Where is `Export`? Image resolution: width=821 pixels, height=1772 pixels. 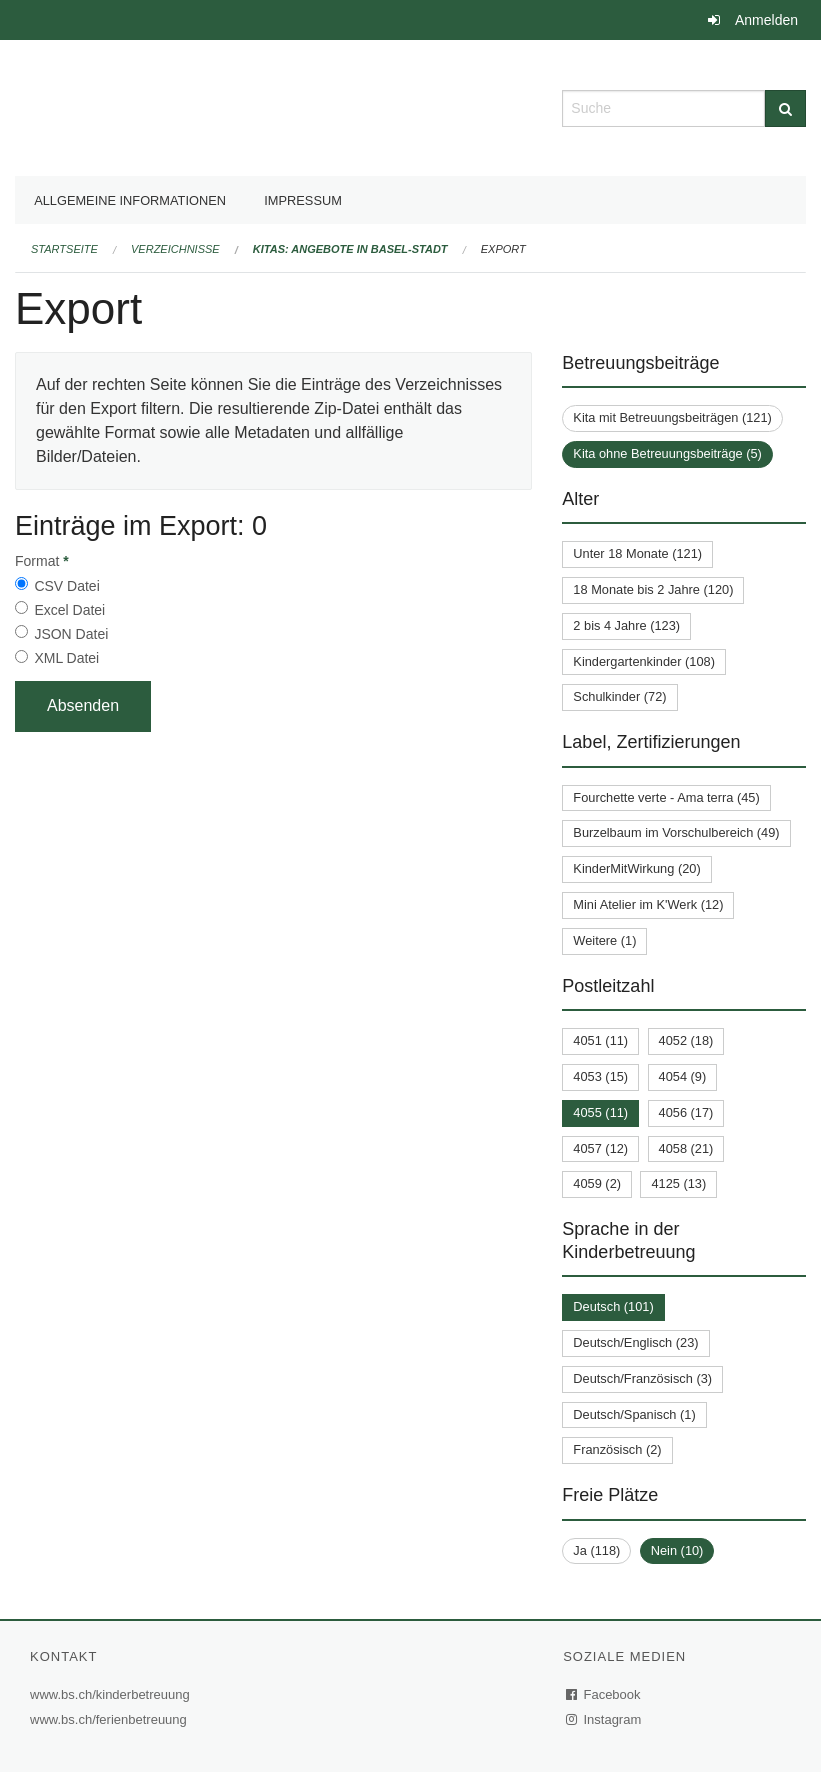
Export is located at coordinates (503, 249).